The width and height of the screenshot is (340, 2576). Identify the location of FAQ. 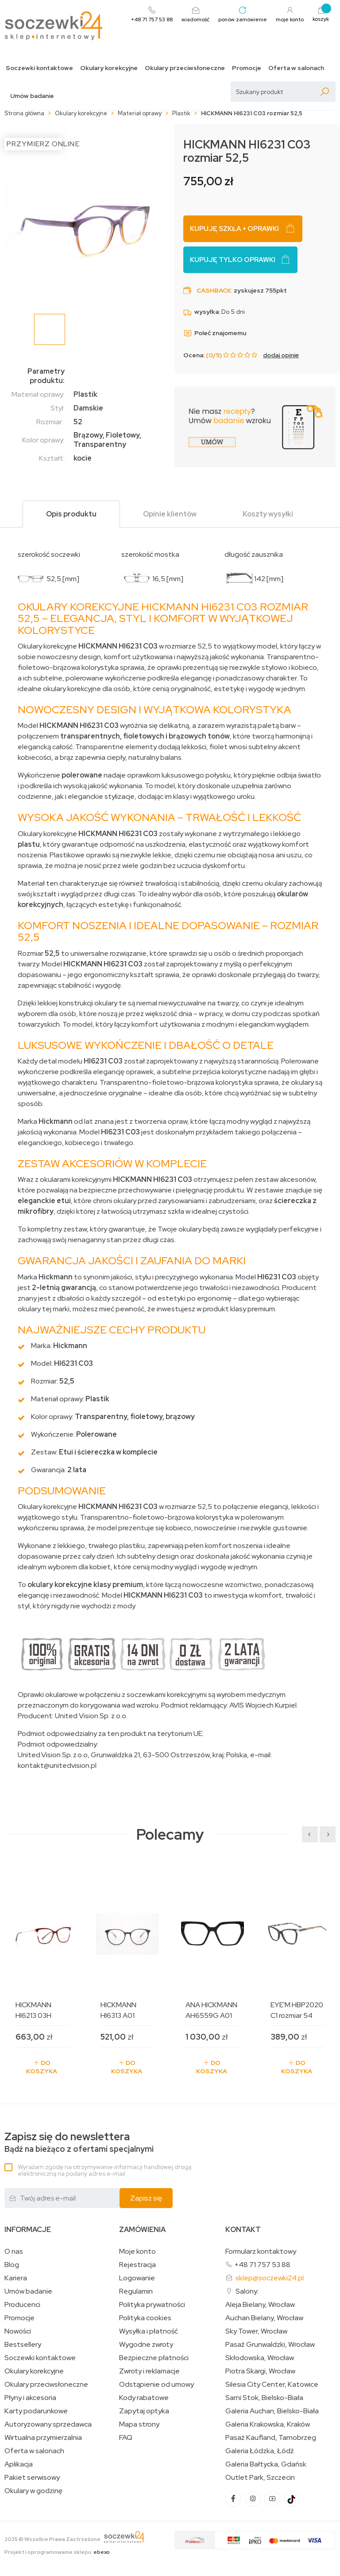
(125, 2437).